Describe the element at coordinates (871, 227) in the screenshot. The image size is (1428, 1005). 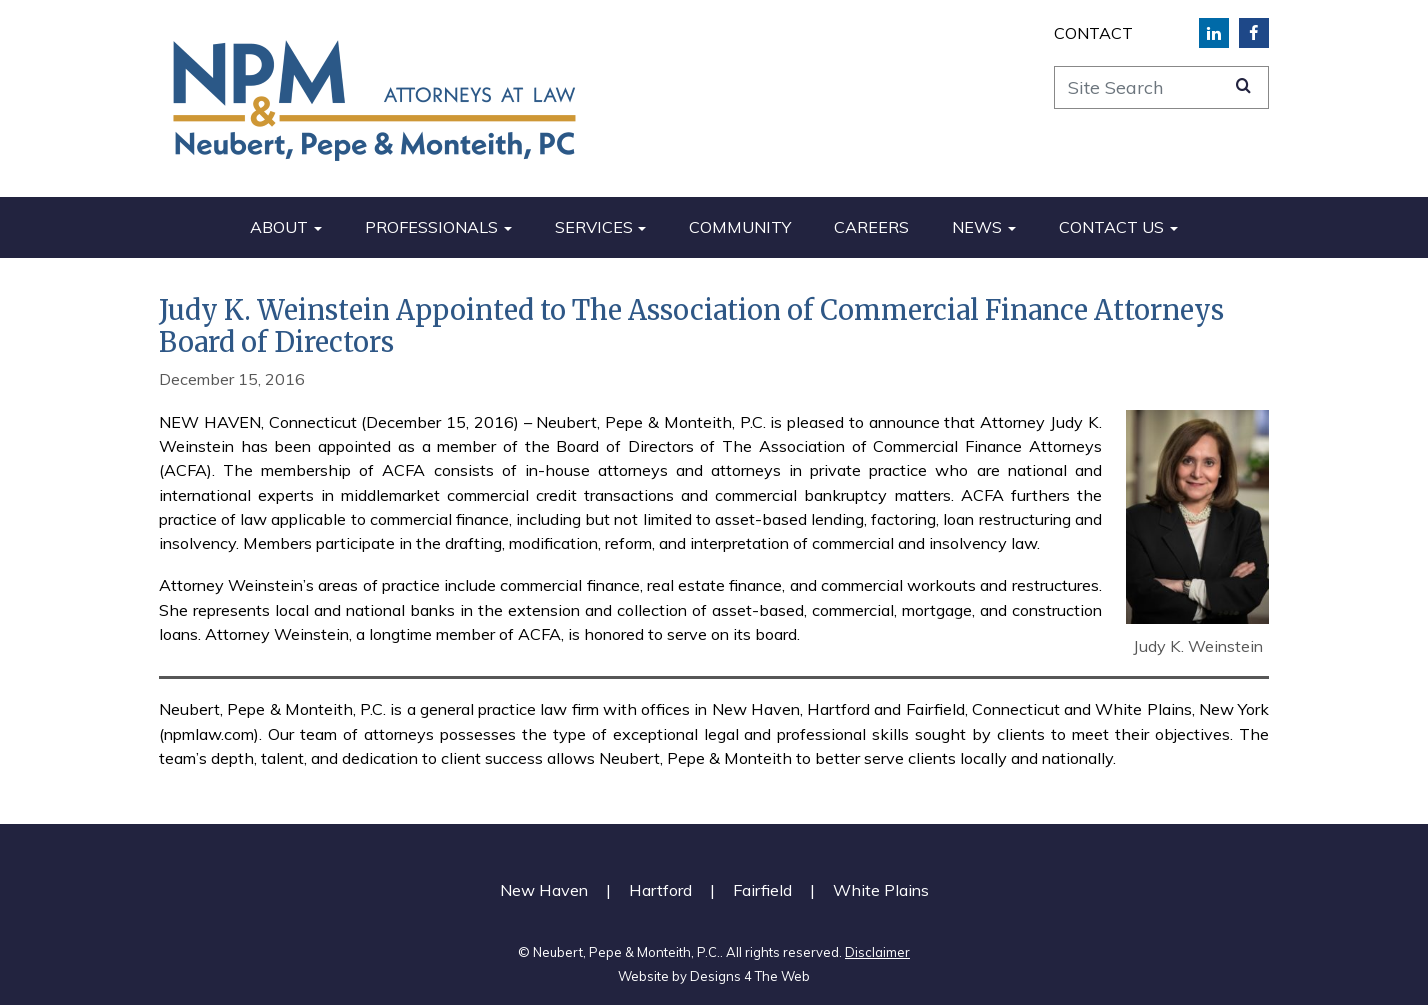
I see `Careers` at that location.